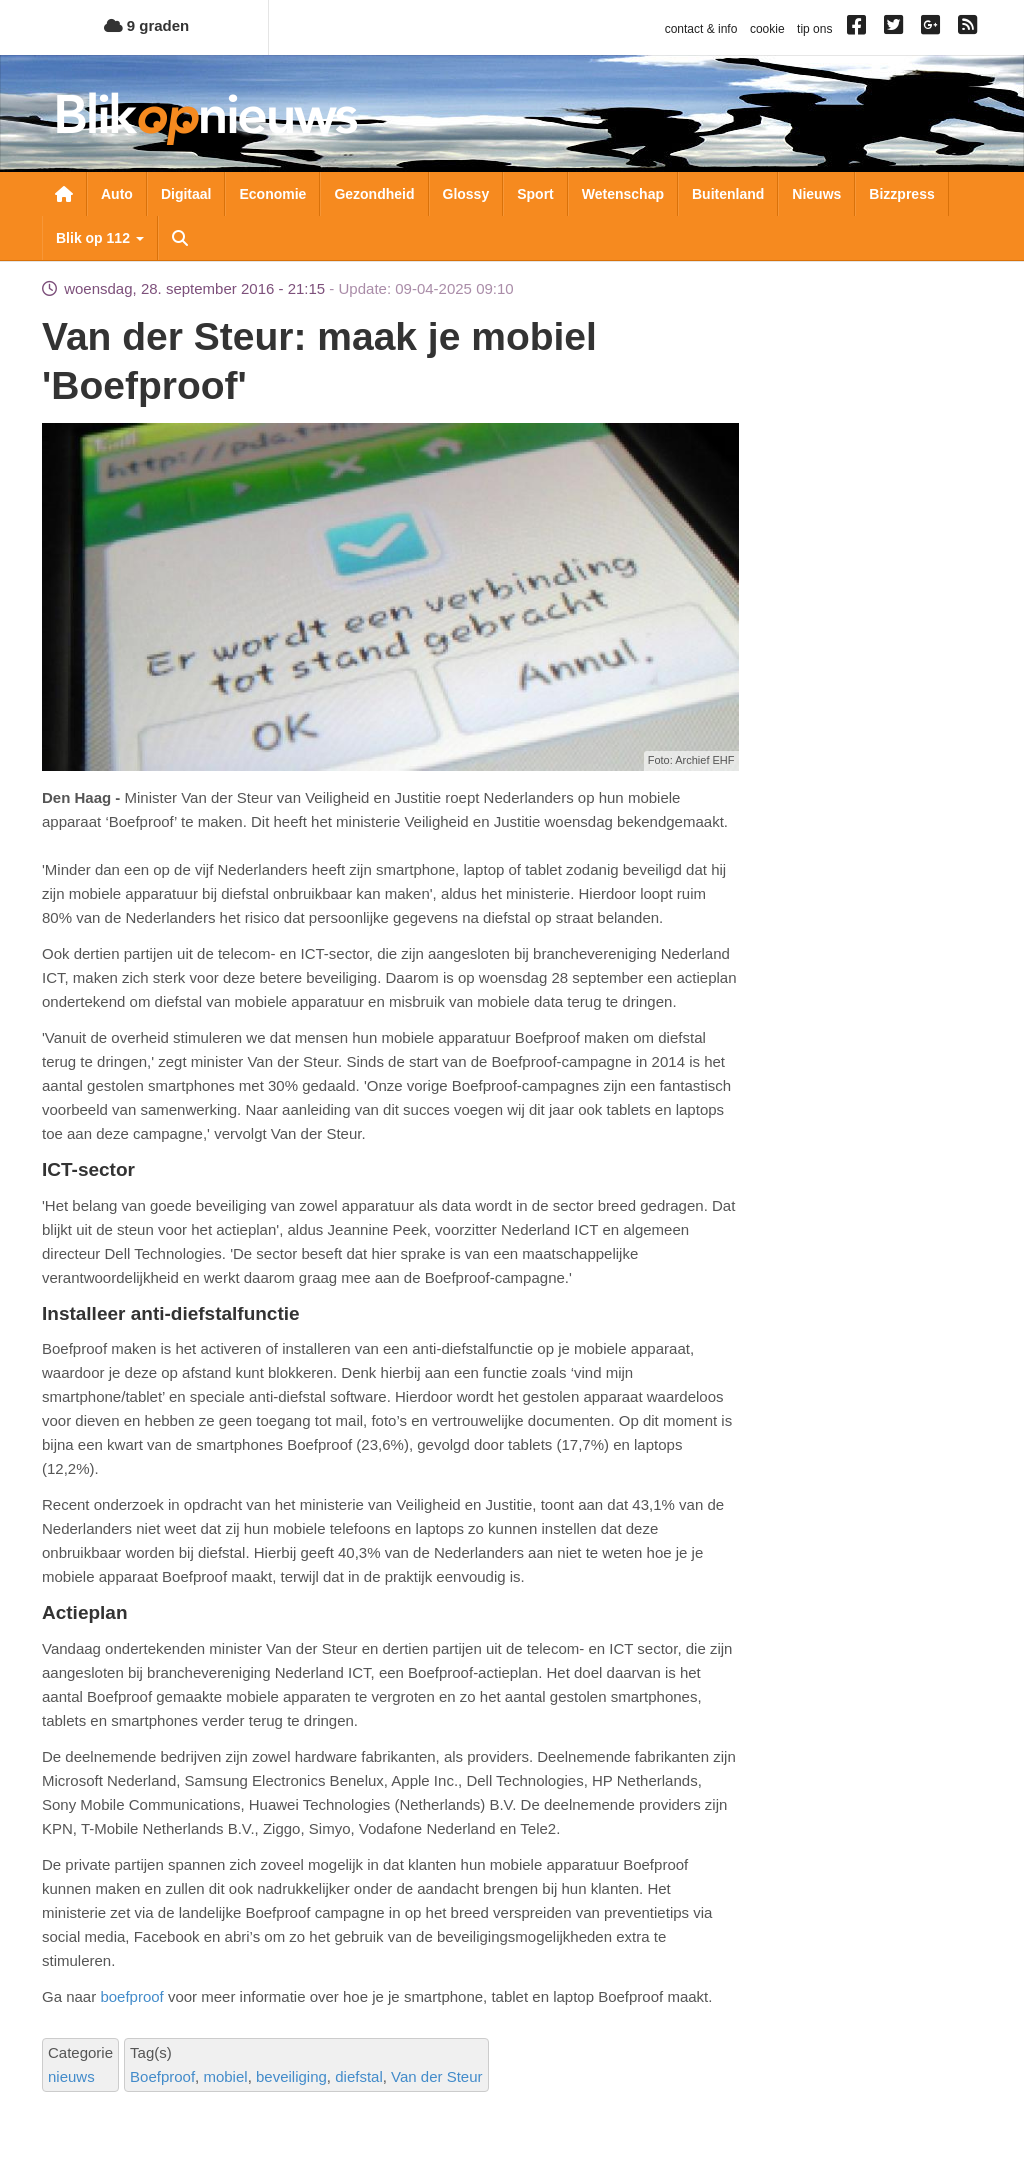 The height and width of the screenshot is (2160, 1024). I want to click on Boefproof, so click(162, 2076).